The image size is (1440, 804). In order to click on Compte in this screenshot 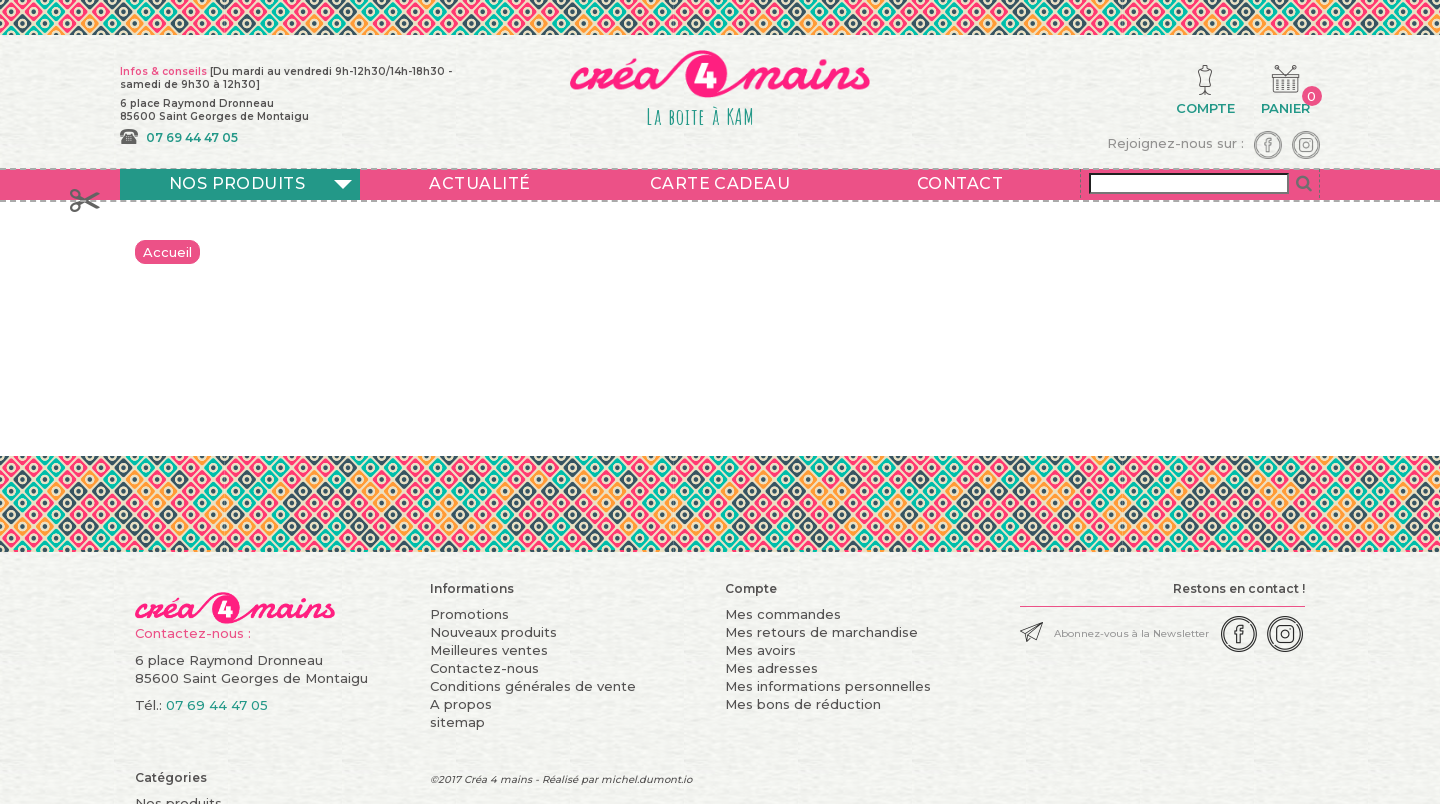, I will do `click(751, 588)`.